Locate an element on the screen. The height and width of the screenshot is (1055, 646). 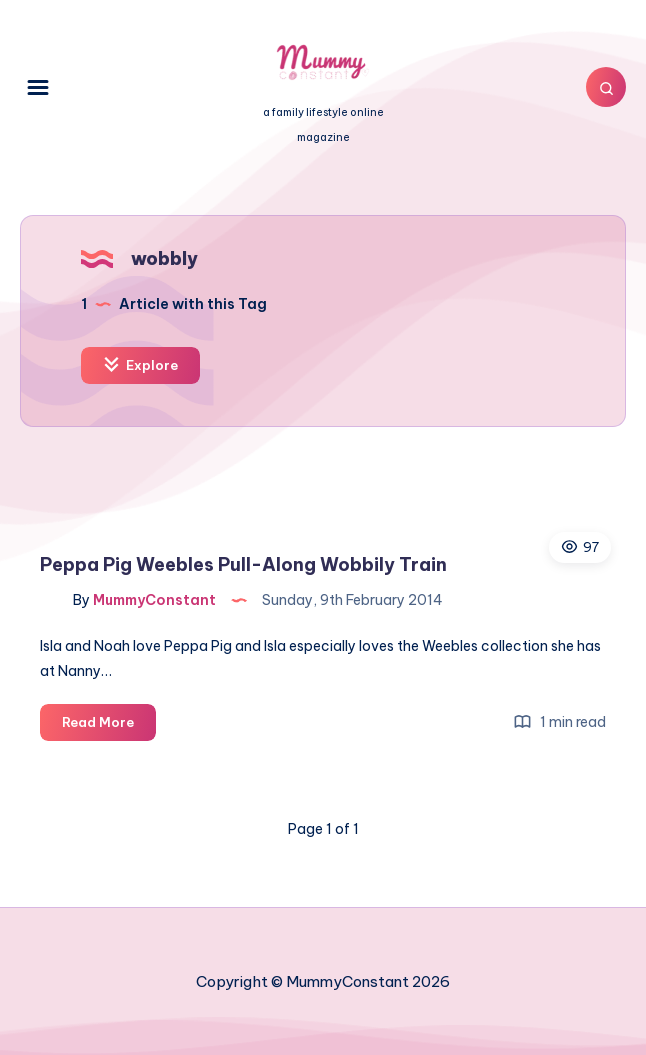
Peppa Pig Weebles Pull-Along Wobbily Train is located at coordinates (243, 564).